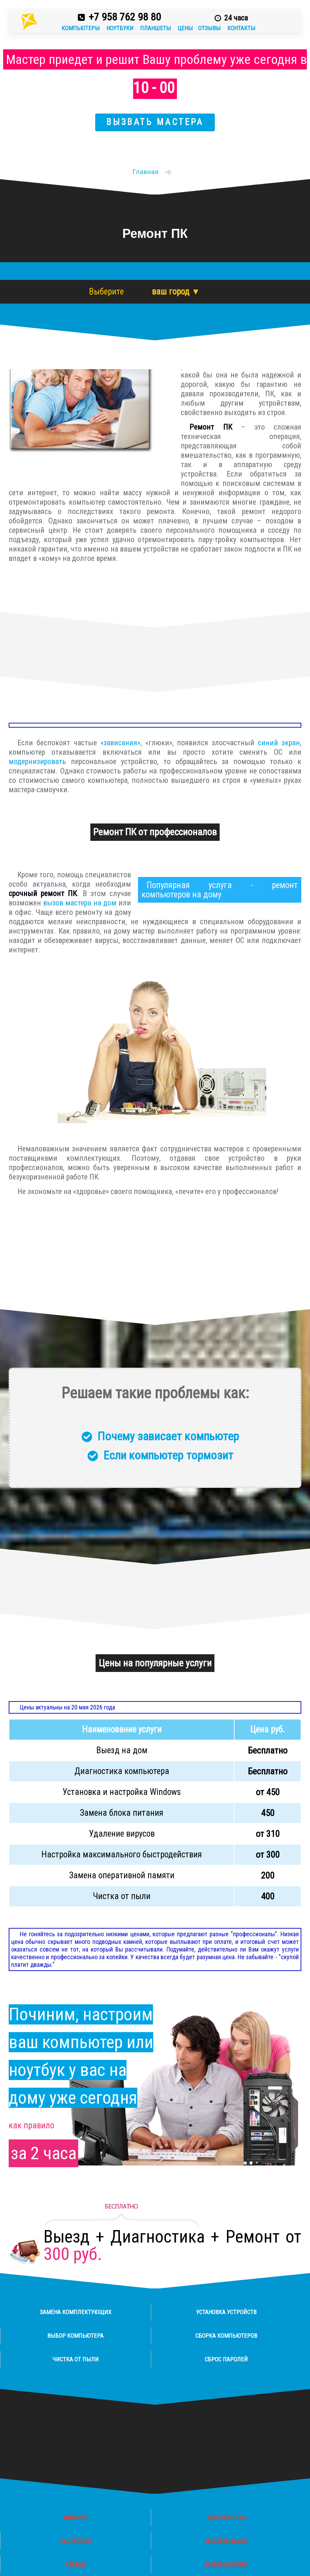  What do you see at coordinates (241, 28) in the screenshot?
I see `Контакты` at bounding box center [241, 28].